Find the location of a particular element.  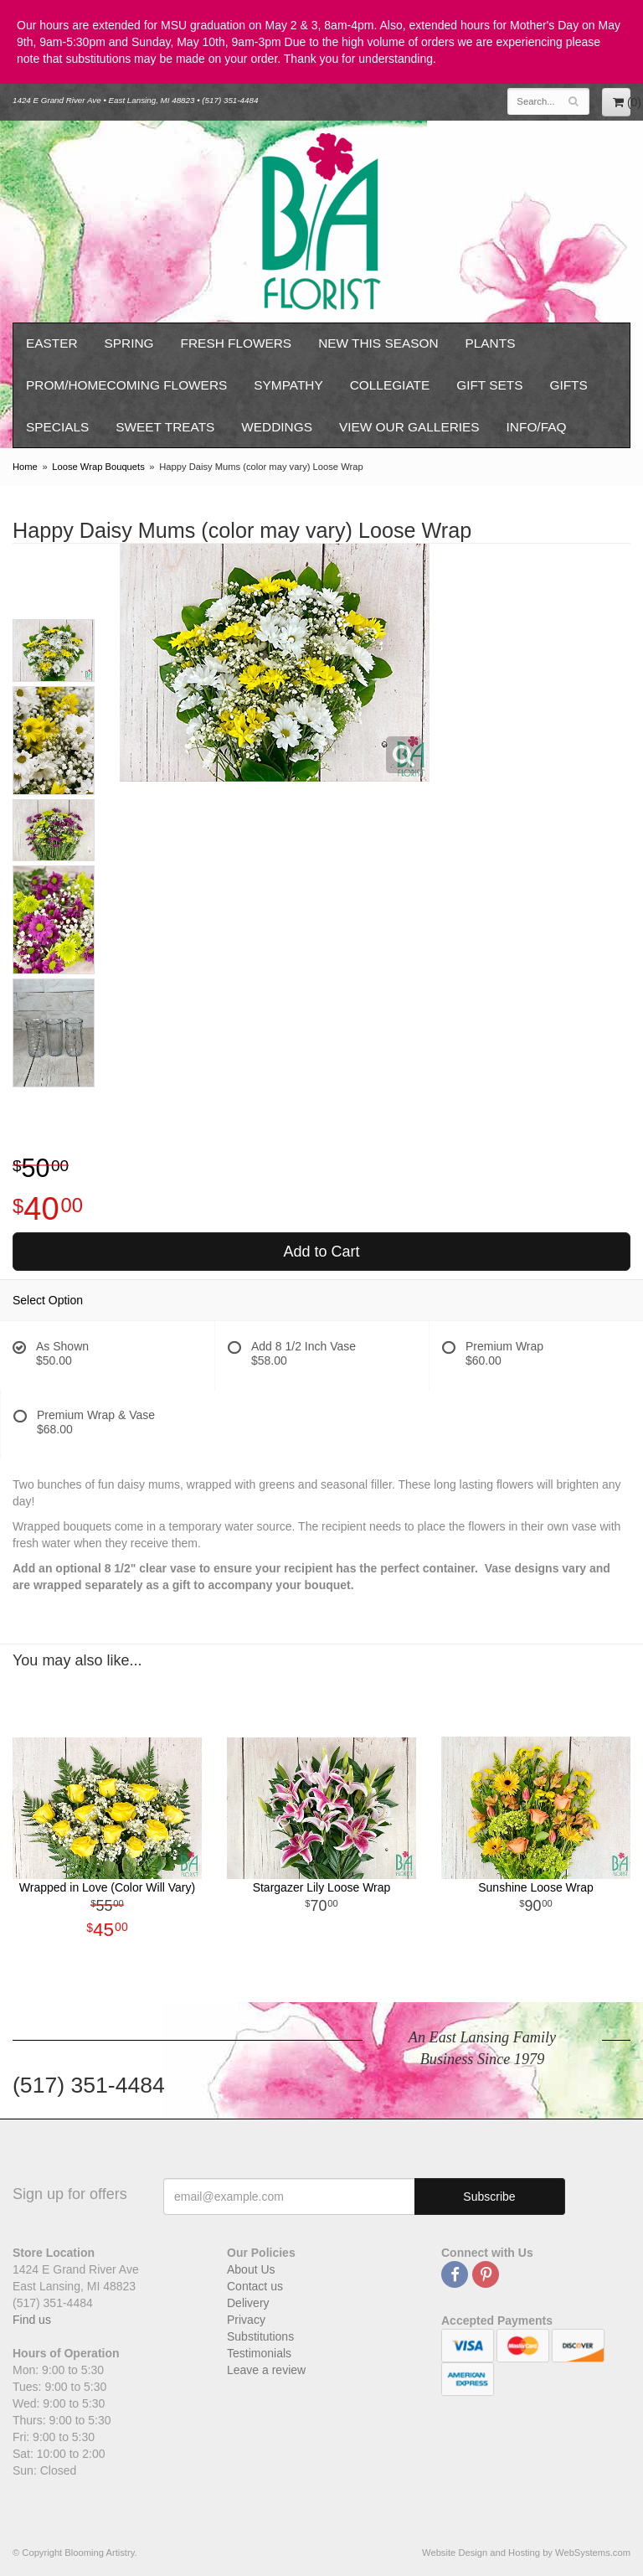

Info/FAQ is located at coordinates (537, 427).